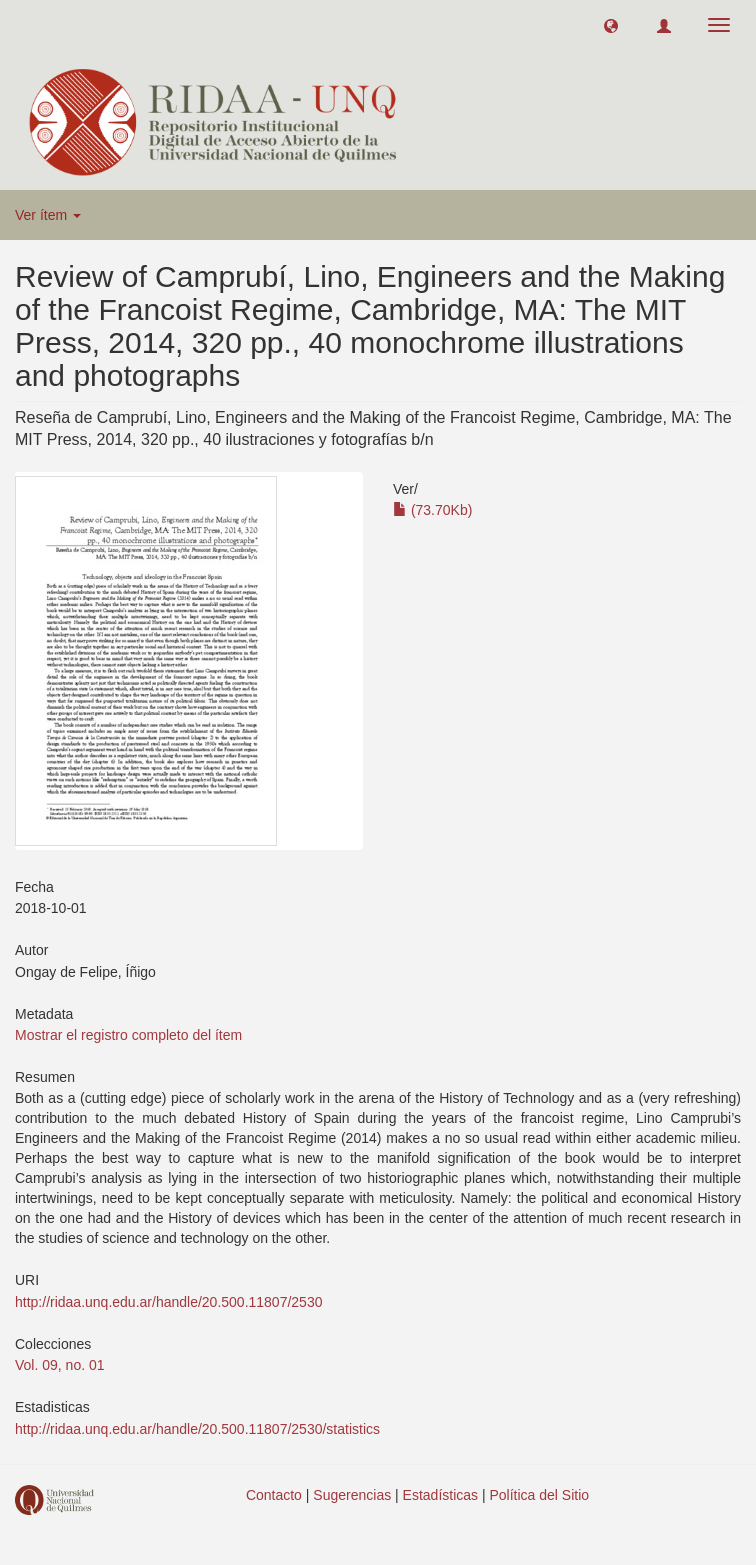 This screenshot has height=1565, width=756. What do you see at coordinates (432, 510) in the screenshot?
I see `(73.70Kb)` at bounding box center [432, 510].